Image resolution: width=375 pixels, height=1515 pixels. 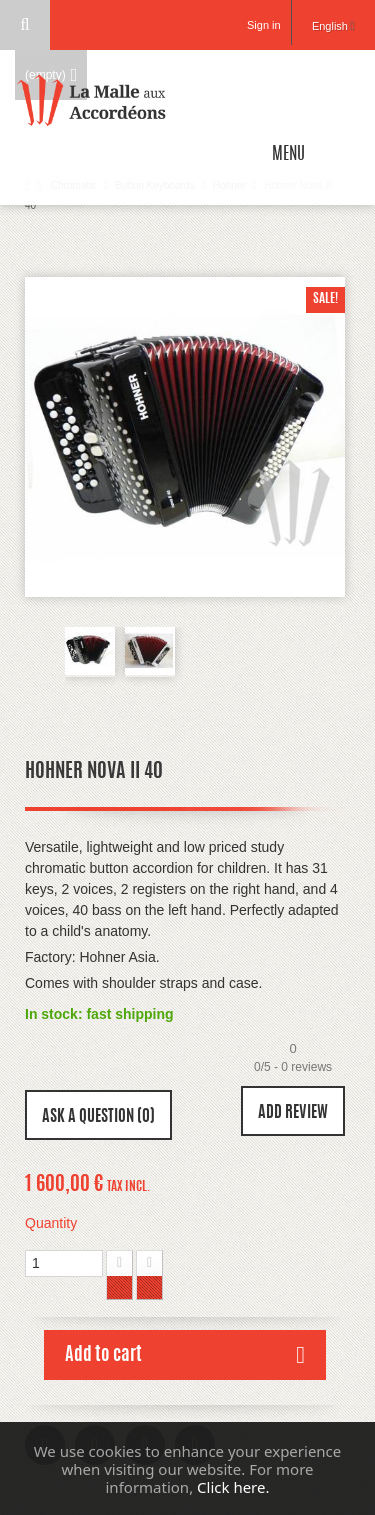 I want to click on Click here., so click(x=233, y=1487).